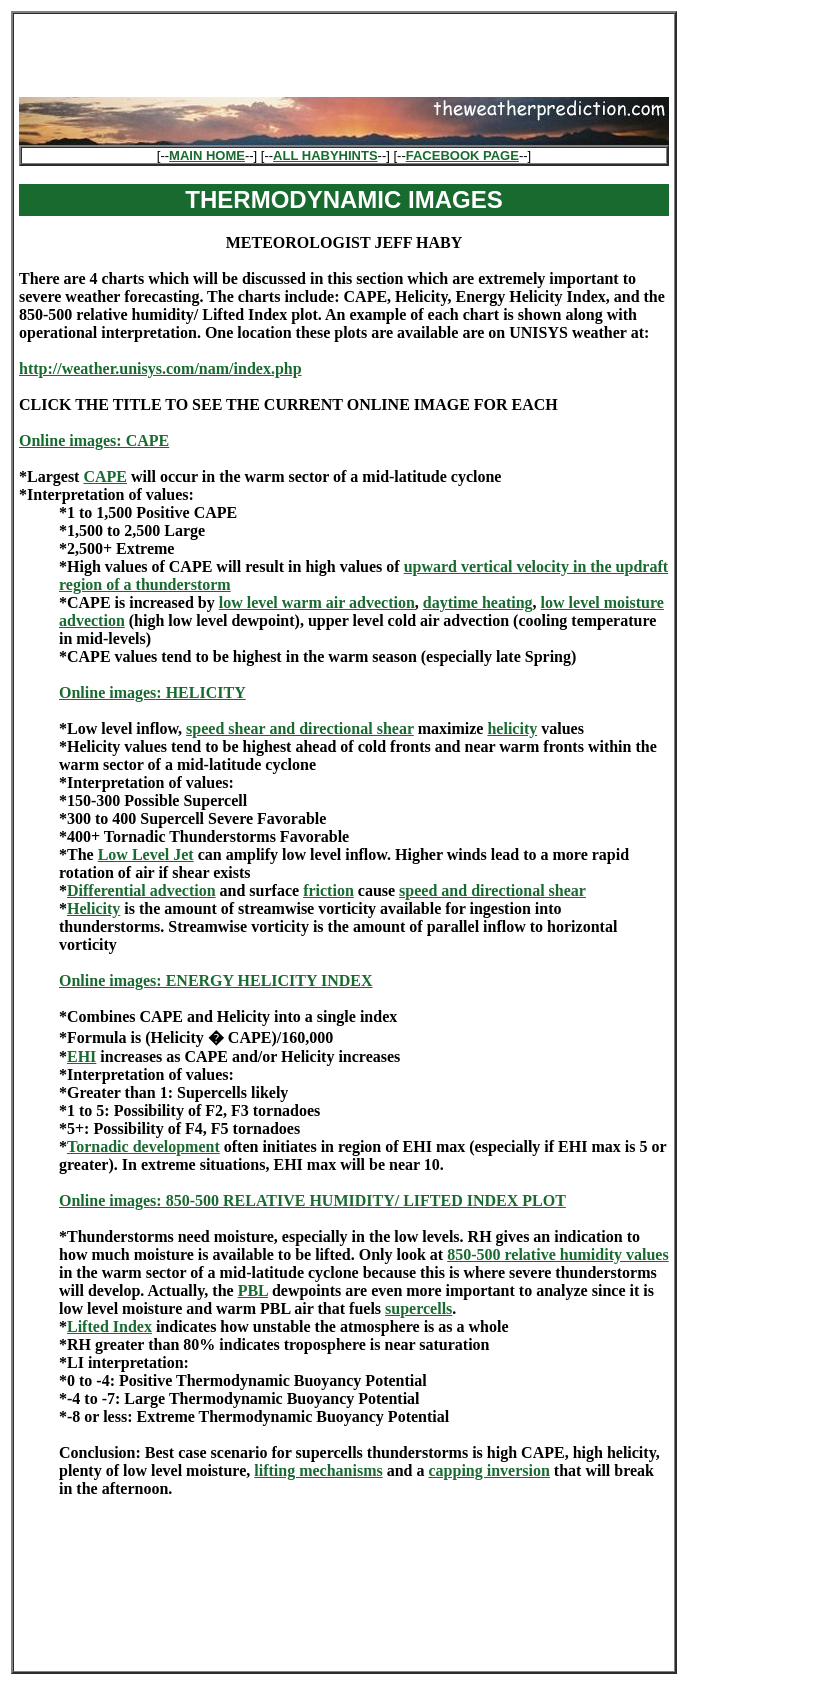 The image size is (813, 1685). I want to click on MAIN HOME, so click(207, 155).